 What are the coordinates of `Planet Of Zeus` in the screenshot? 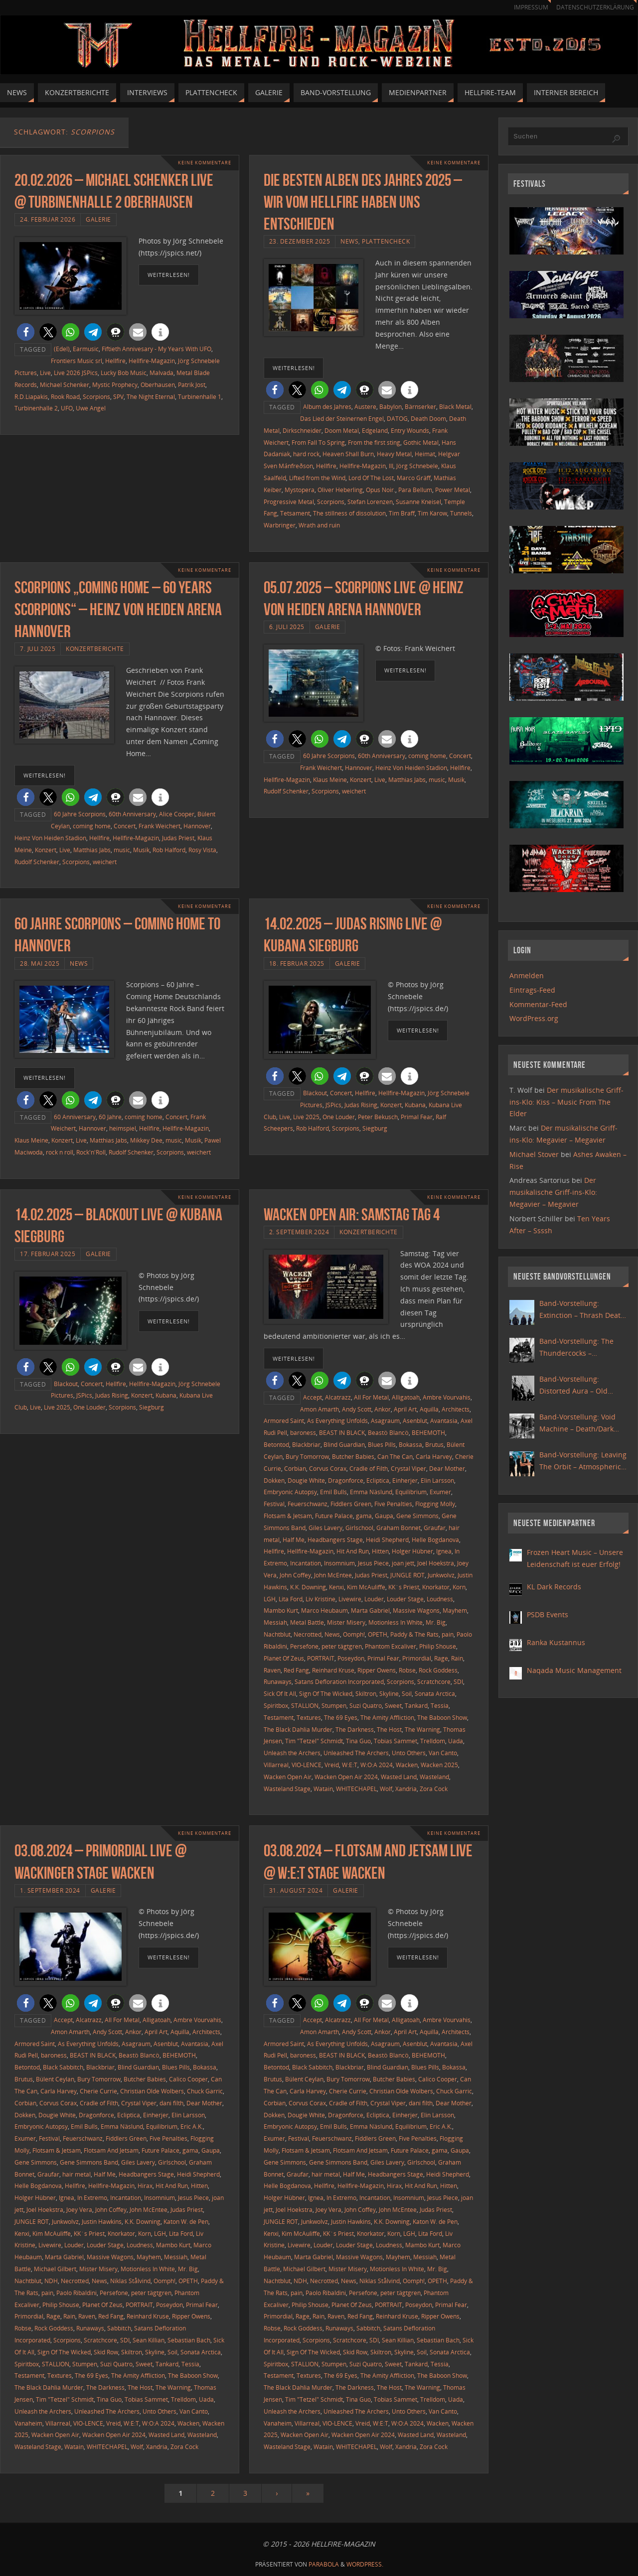 It's located at (284, 1658).